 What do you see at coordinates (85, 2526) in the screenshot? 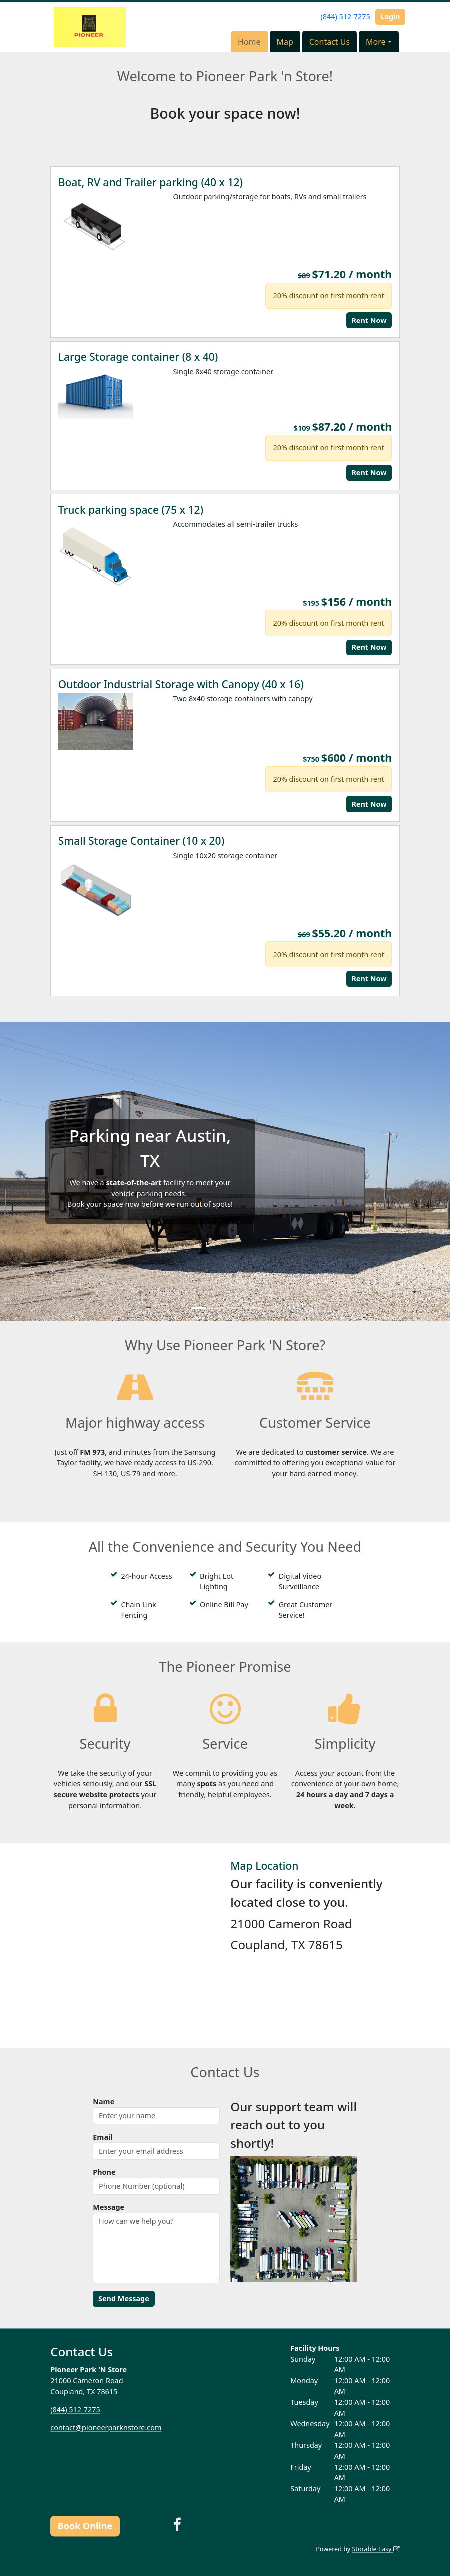
I see `Book Online` at bounding box center [85, 2526].